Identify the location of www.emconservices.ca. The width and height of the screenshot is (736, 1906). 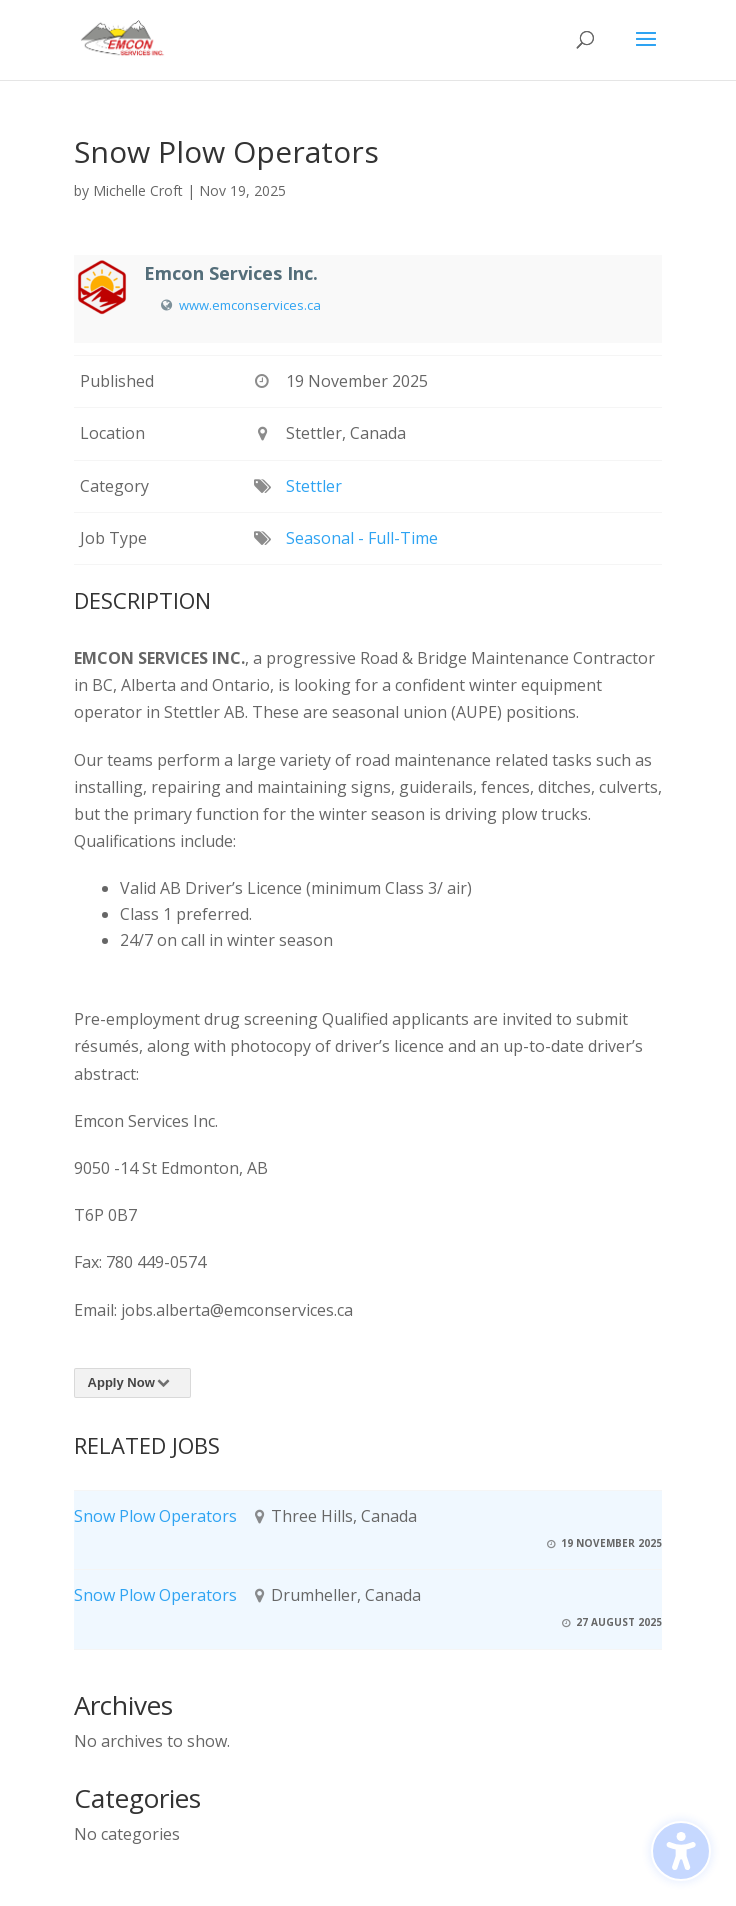
(250, 305).